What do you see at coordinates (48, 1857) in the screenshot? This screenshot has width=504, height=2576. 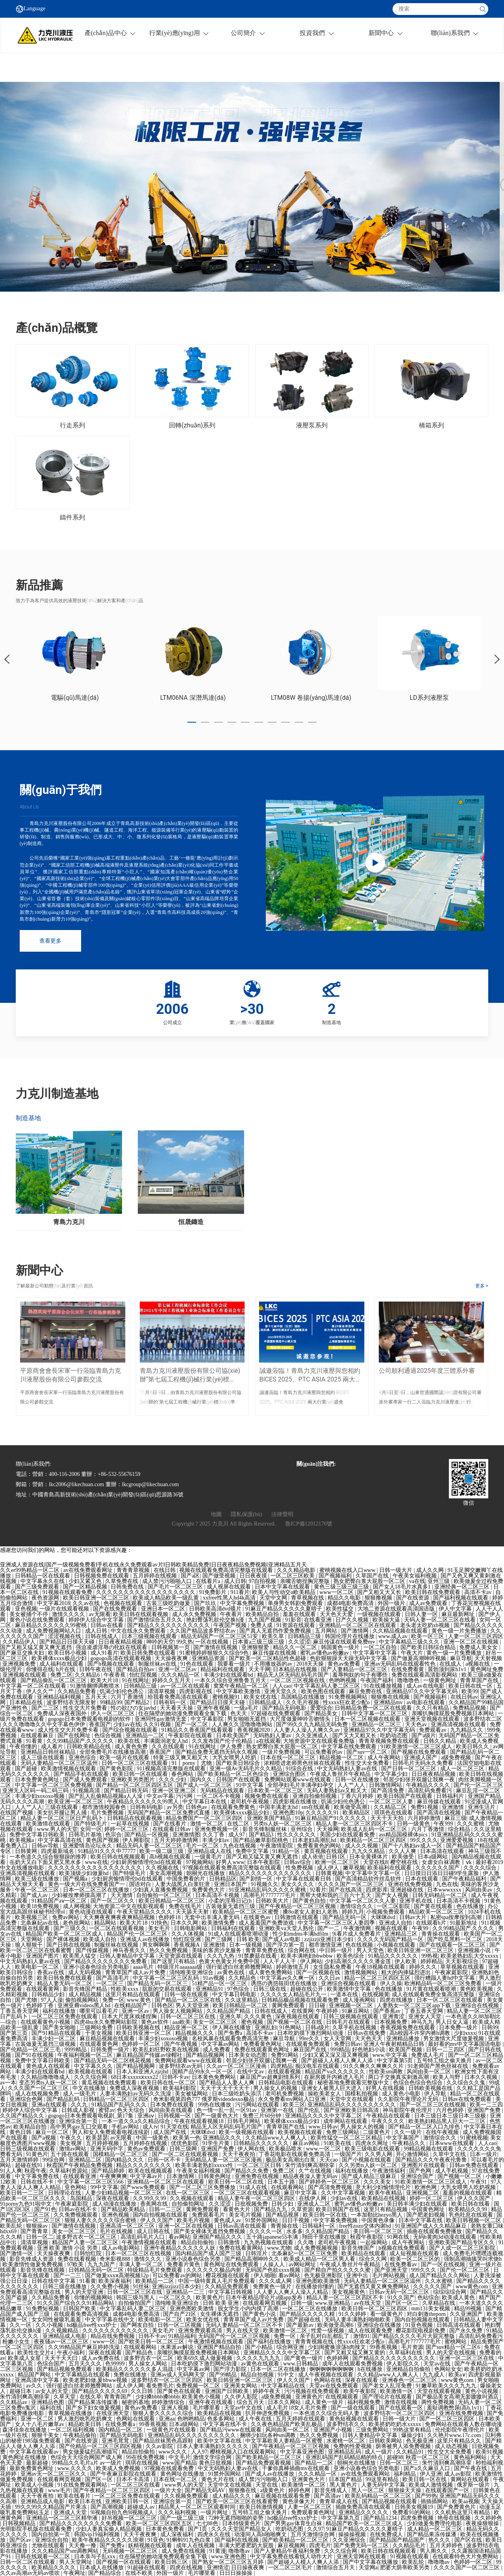 I see `一本色道久久综合狠狠躁的推荐` at bounding box center [48, 1857].